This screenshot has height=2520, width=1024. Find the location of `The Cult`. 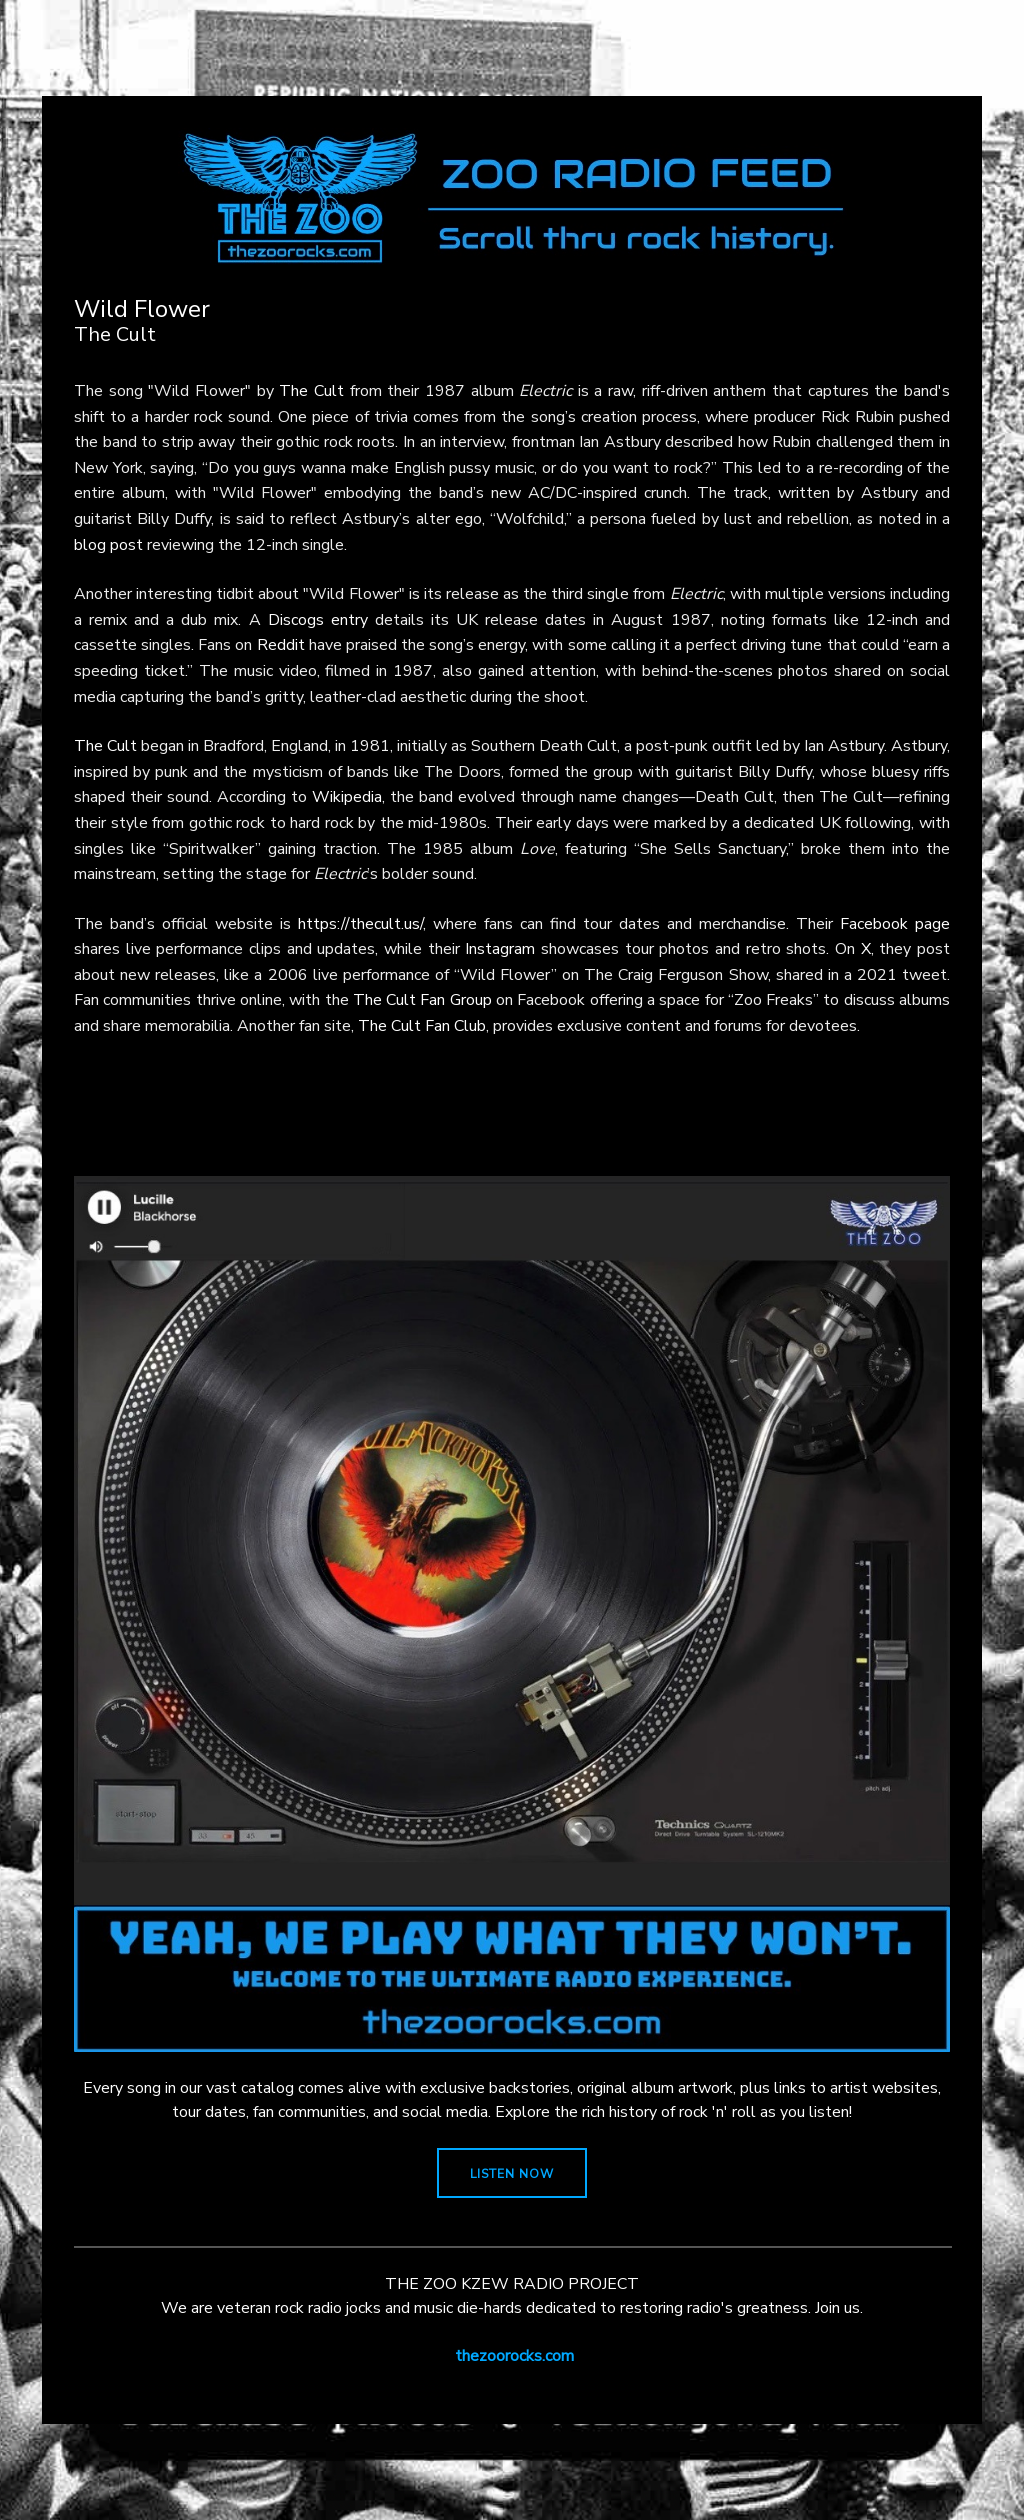

The Cult is located at coordinates (311, 391).